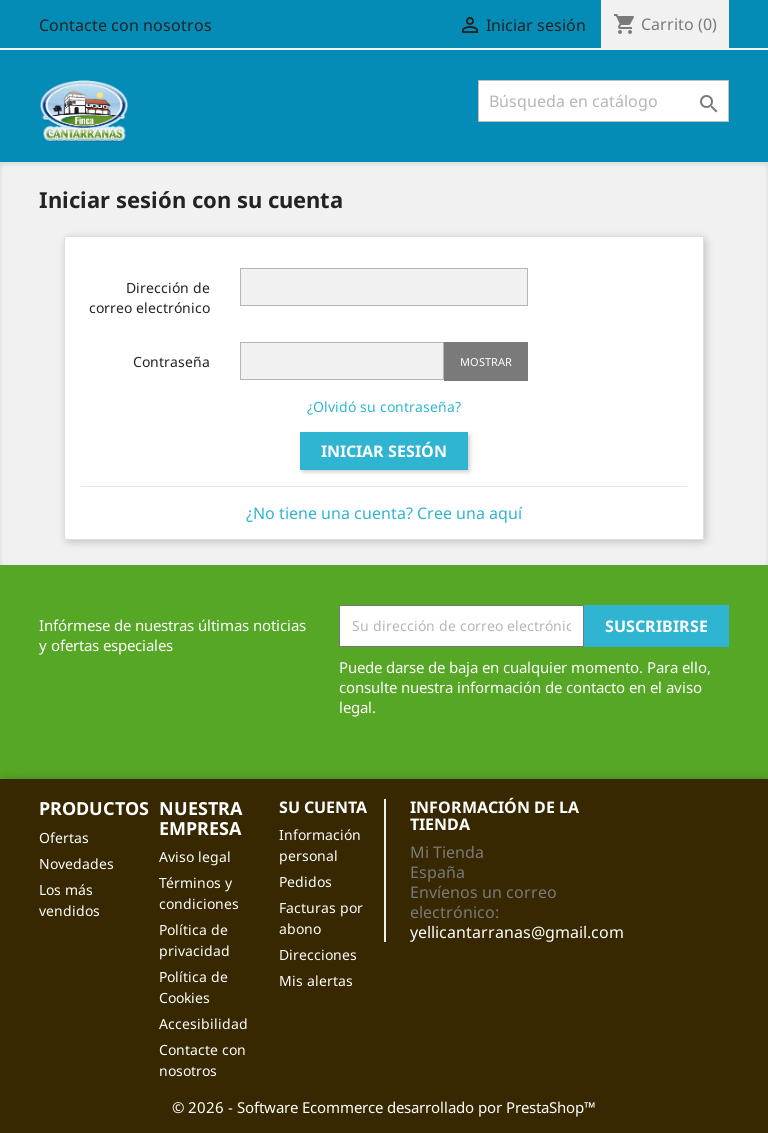  I want to click on Accesibilidad, so click(203, 1023).